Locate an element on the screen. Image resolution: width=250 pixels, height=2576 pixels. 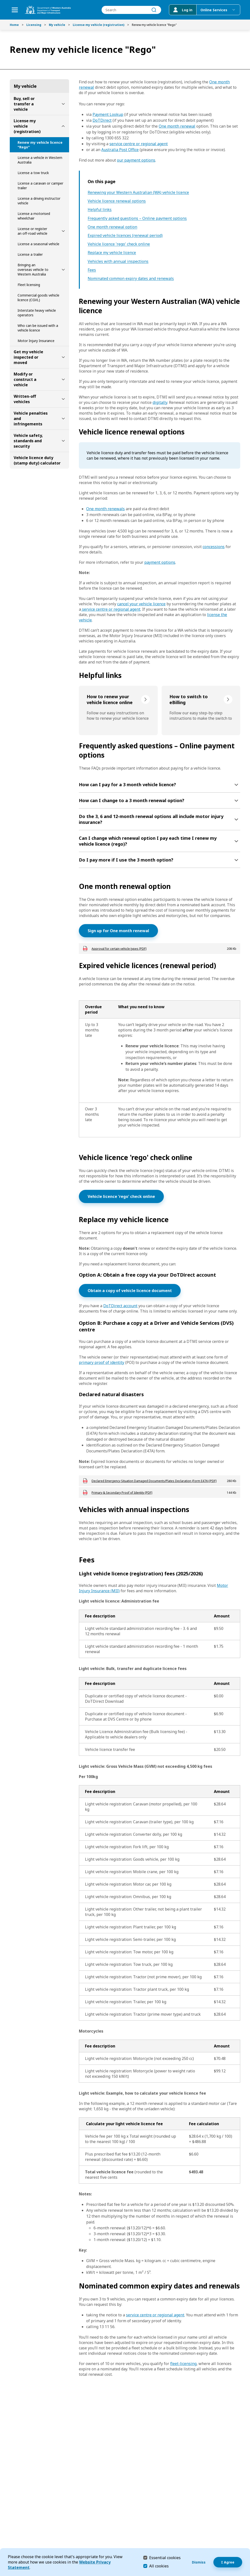
cancel your vehicle licence is located at coordinates (141, 604).